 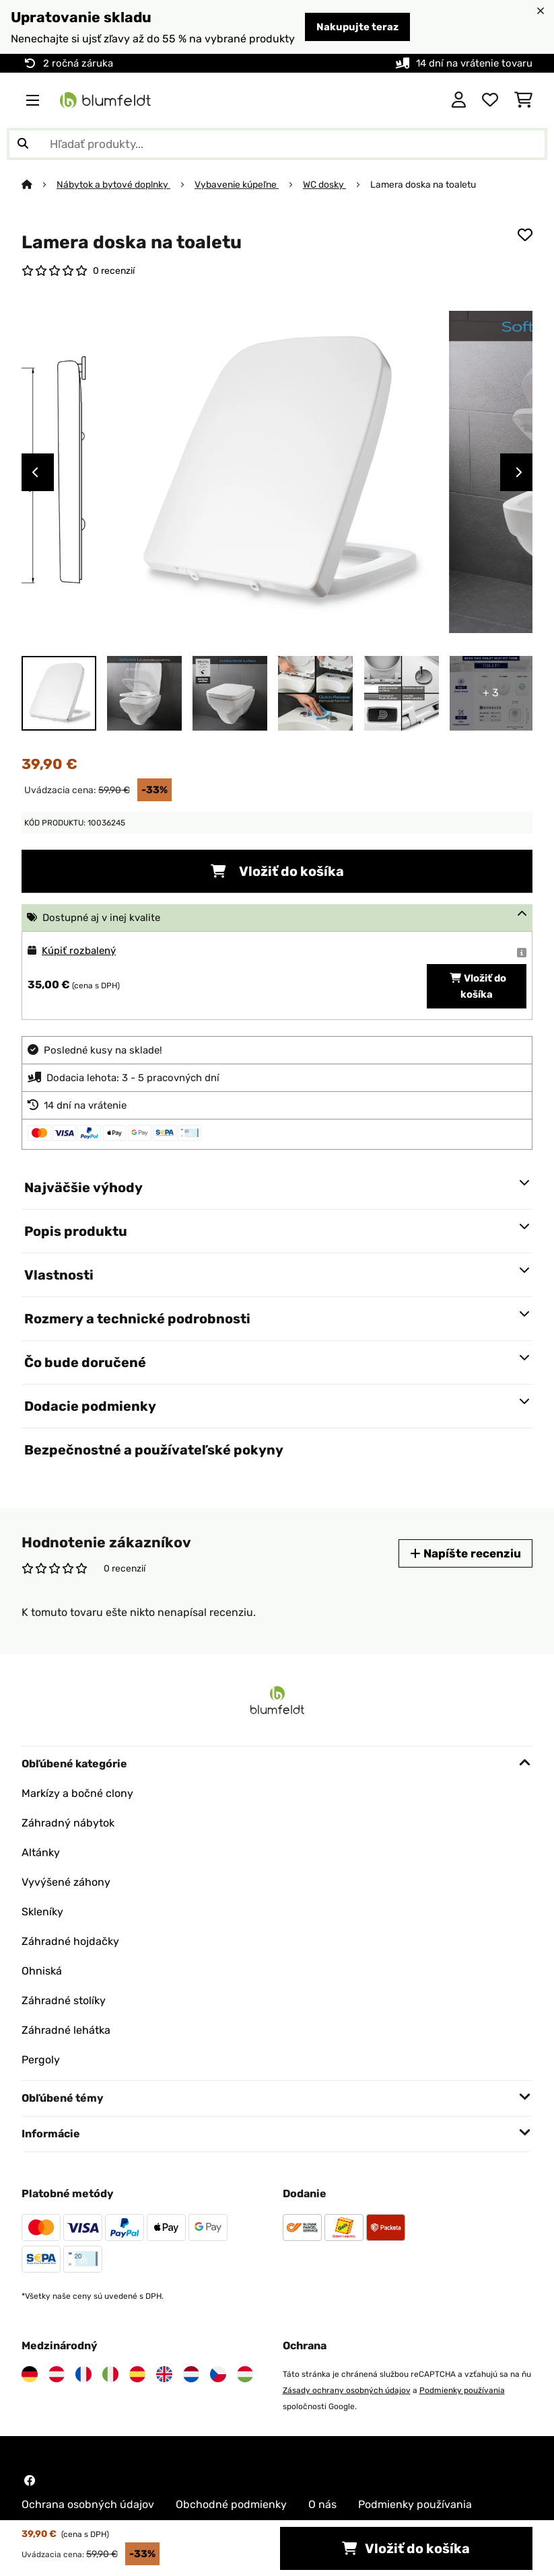 What do you see at coordinates (462, 2390) in the screenshot?
I see `Podmienky používania` at bounding box center [462, 2390].